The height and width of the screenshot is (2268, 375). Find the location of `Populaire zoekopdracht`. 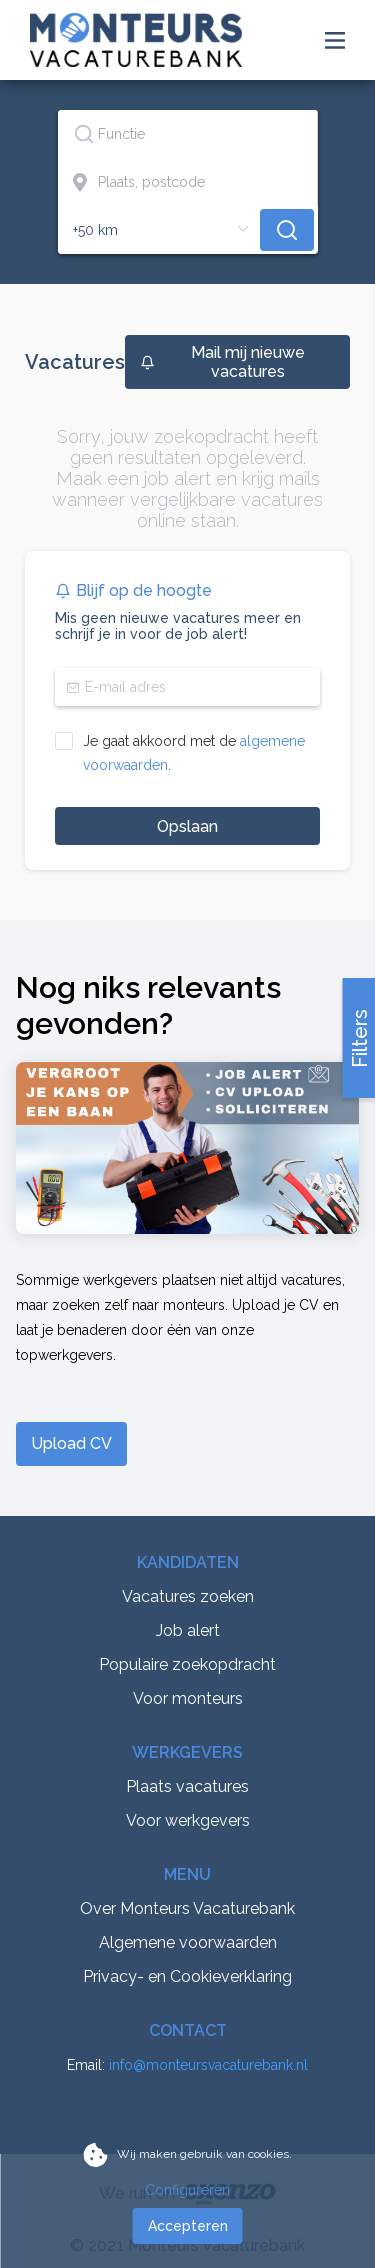

Populaire zoekopdracht is located at coordinates (187, 1664).